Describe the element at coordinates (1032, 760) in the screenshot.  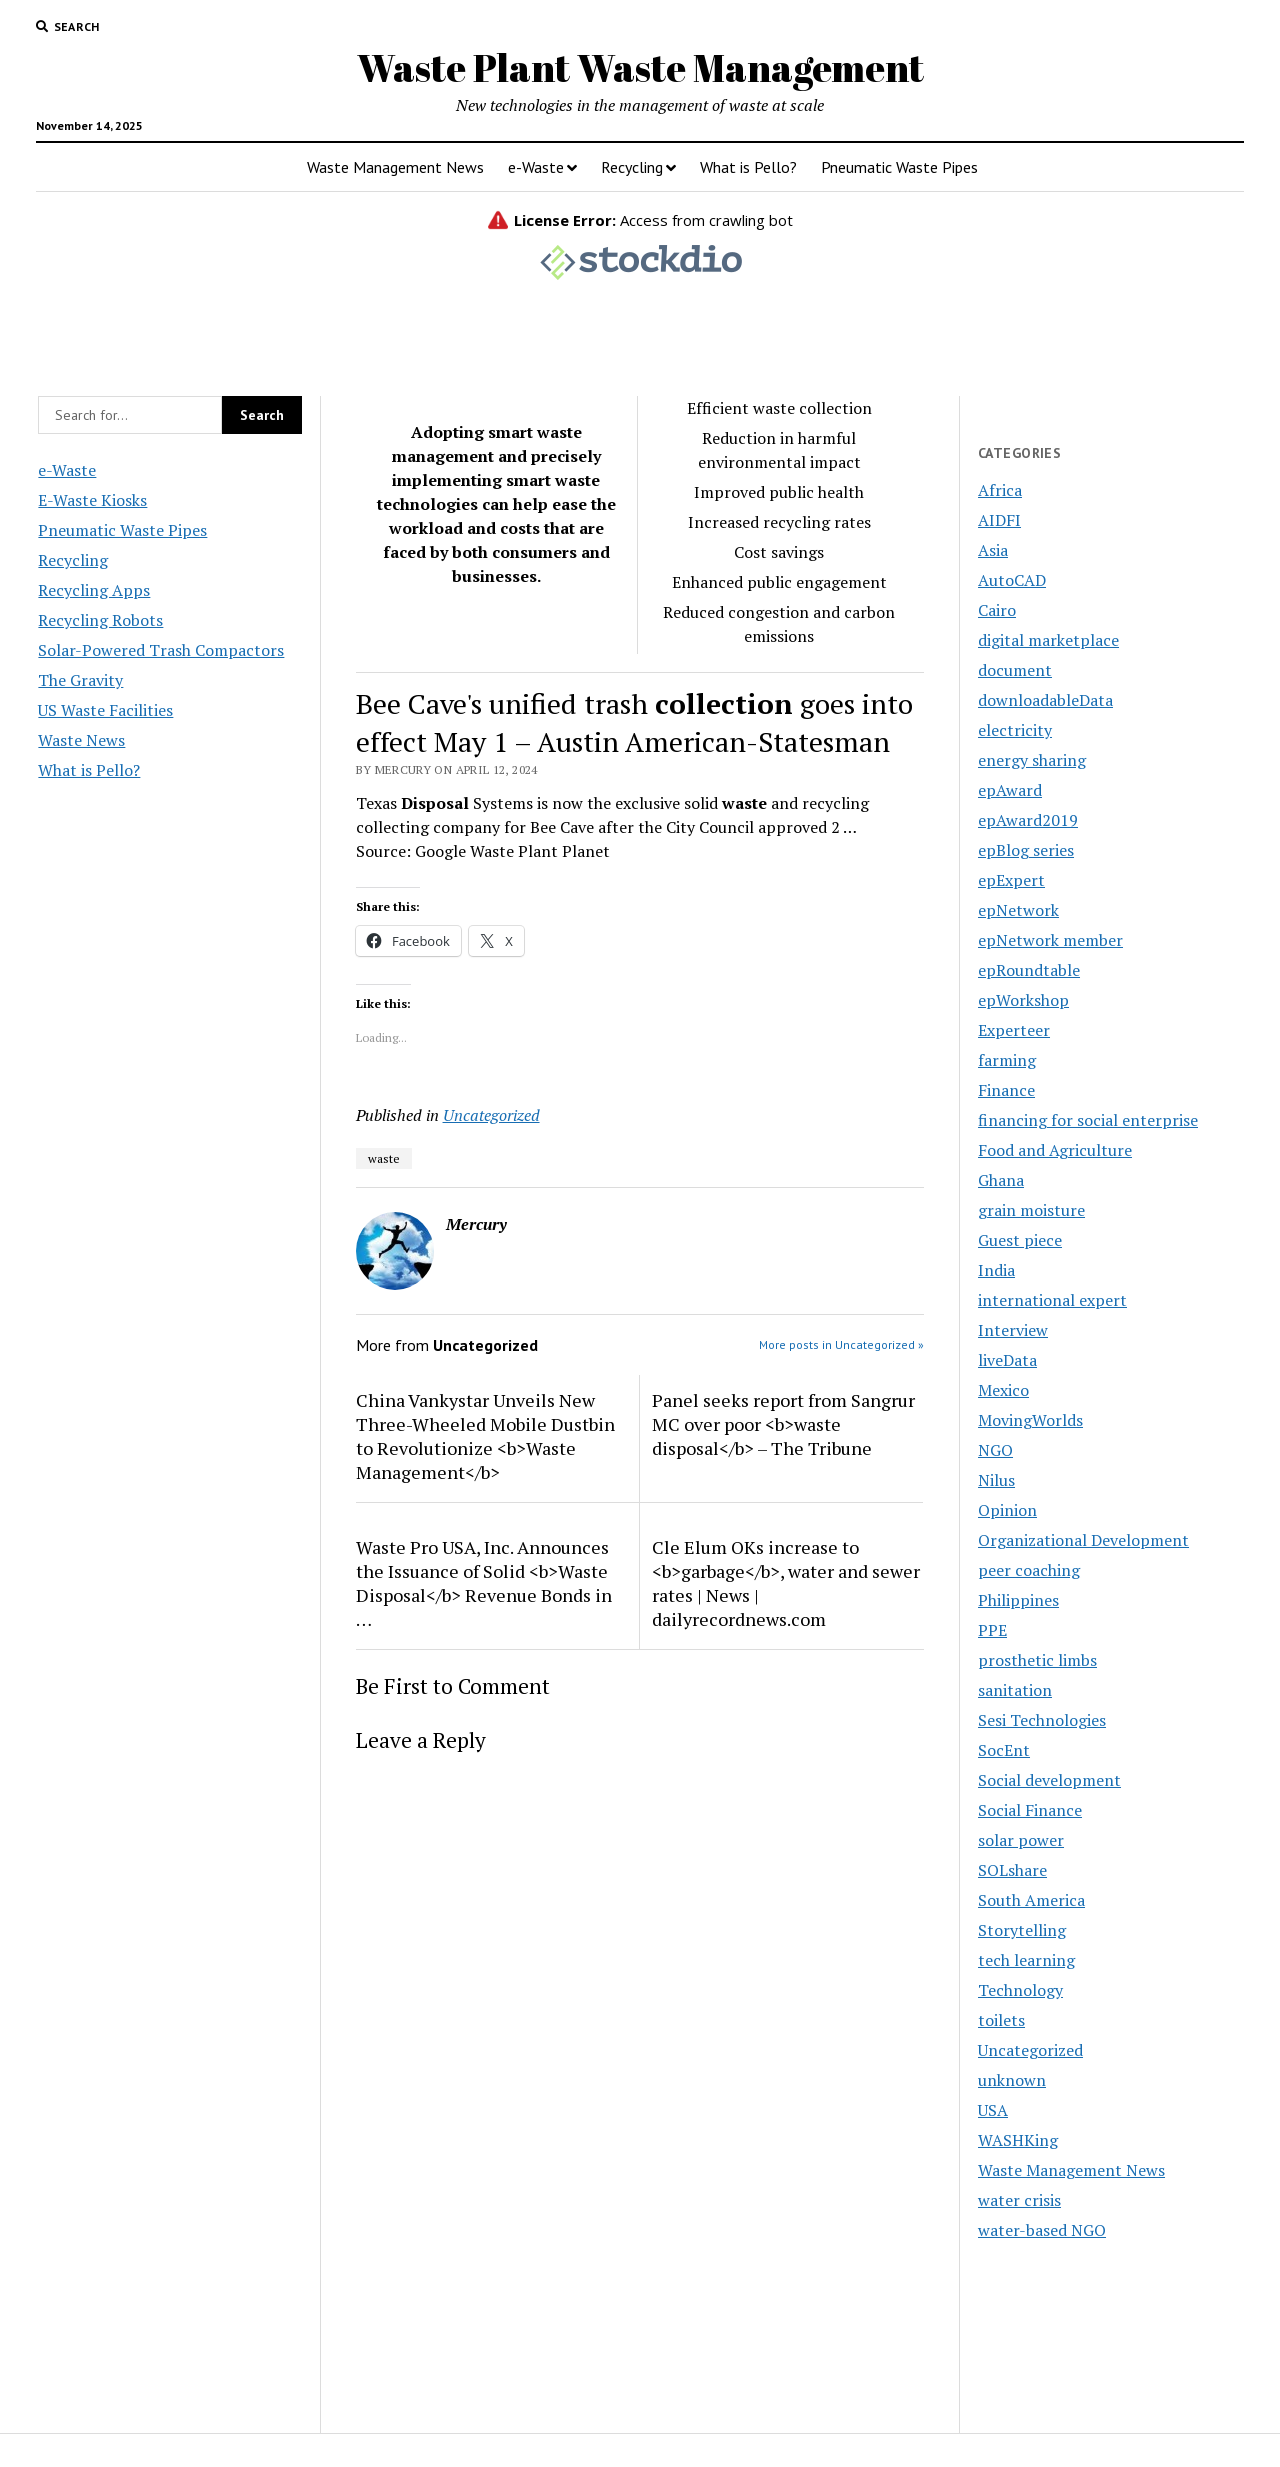
I see `energy sharing` at that location.